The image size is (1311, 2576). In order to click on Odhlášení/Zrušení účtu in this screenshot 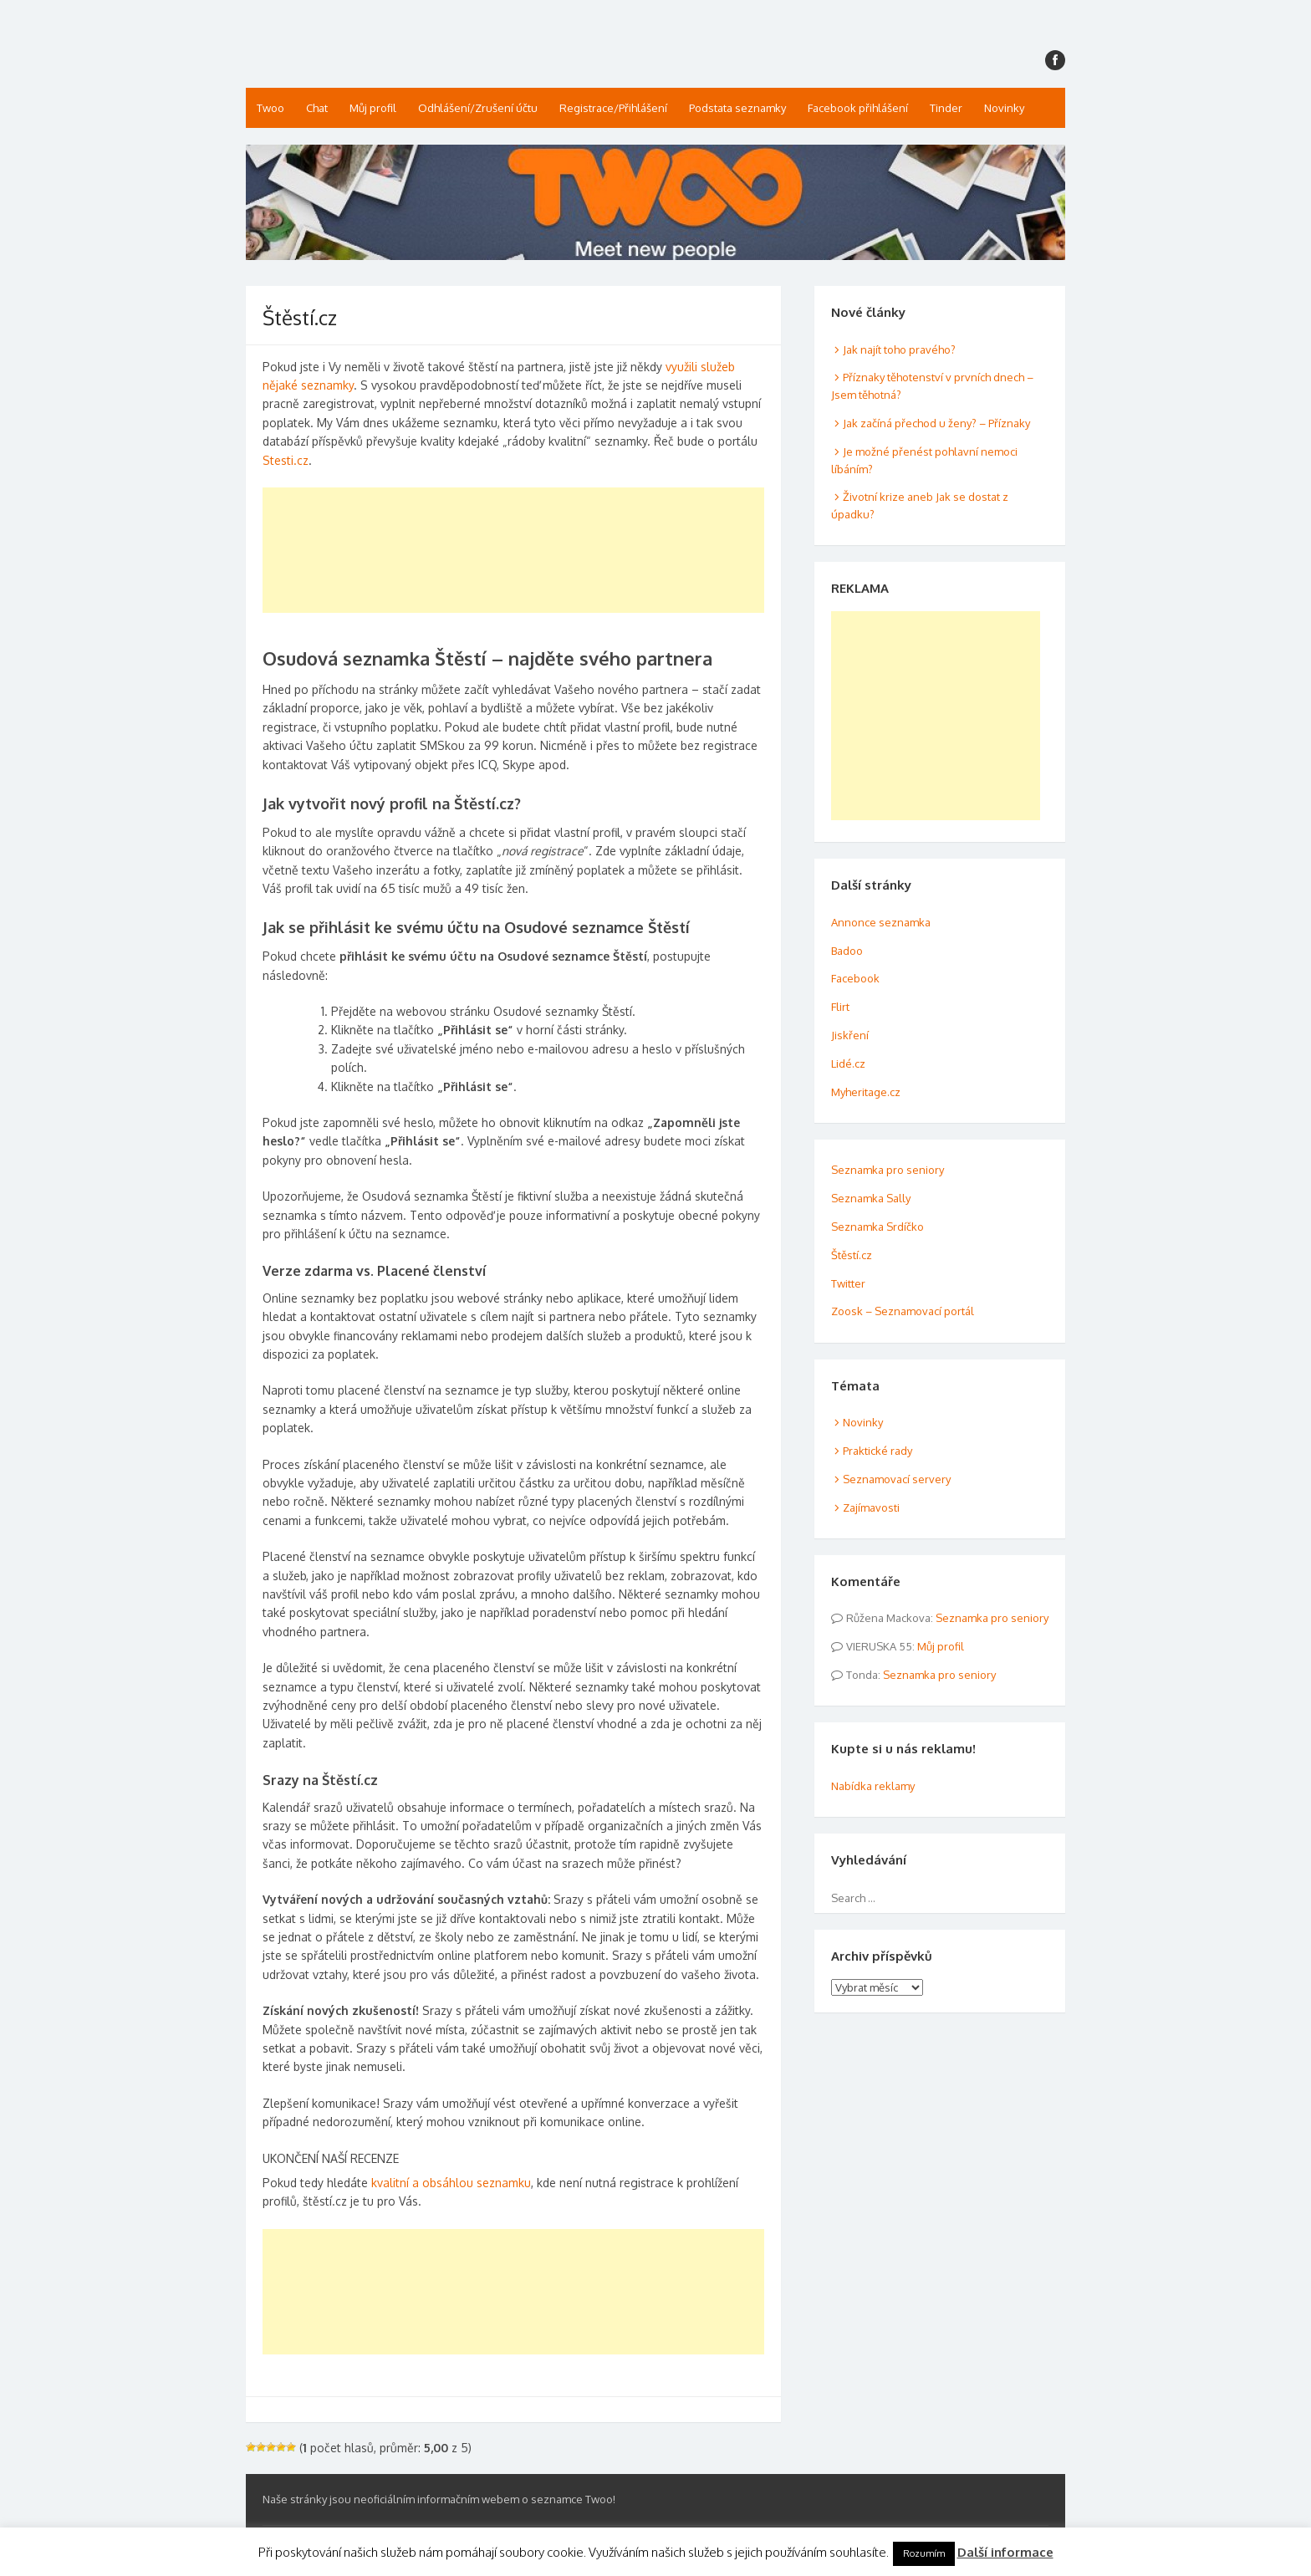, I will do `click(478, 108)`.